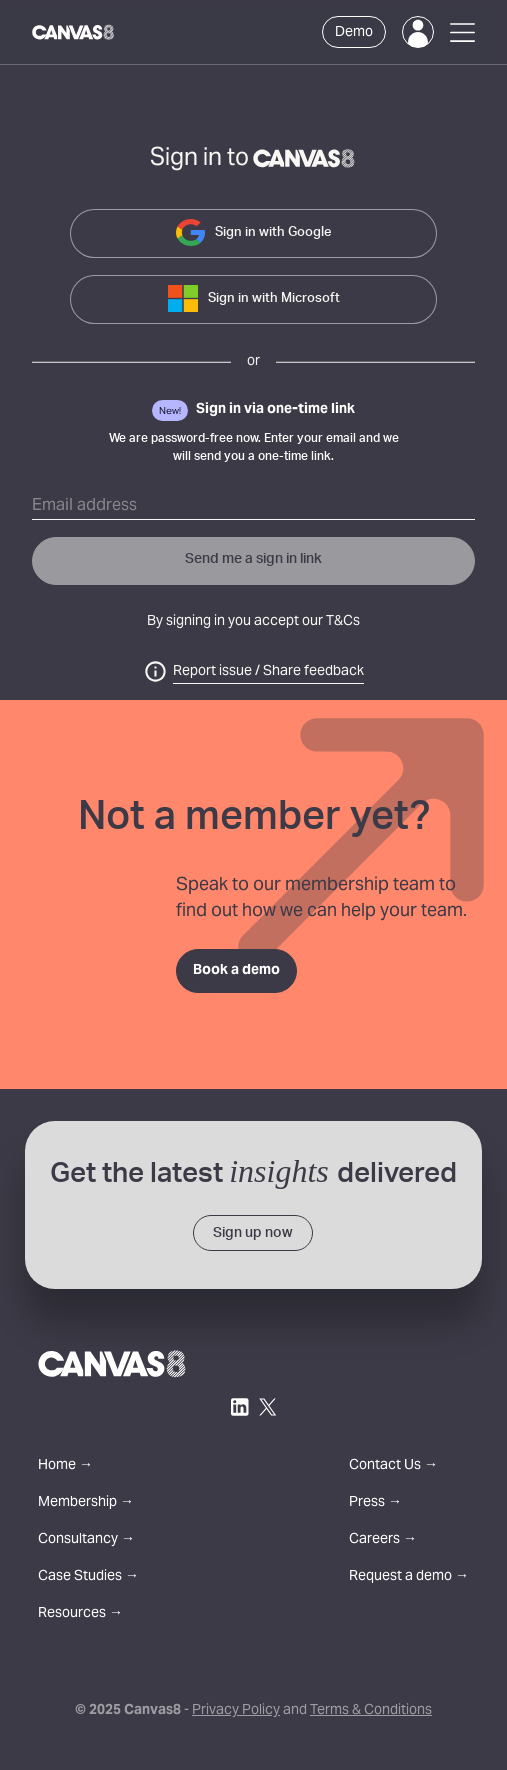  I want to click on [Canvas8 Home], so click(74, 32).